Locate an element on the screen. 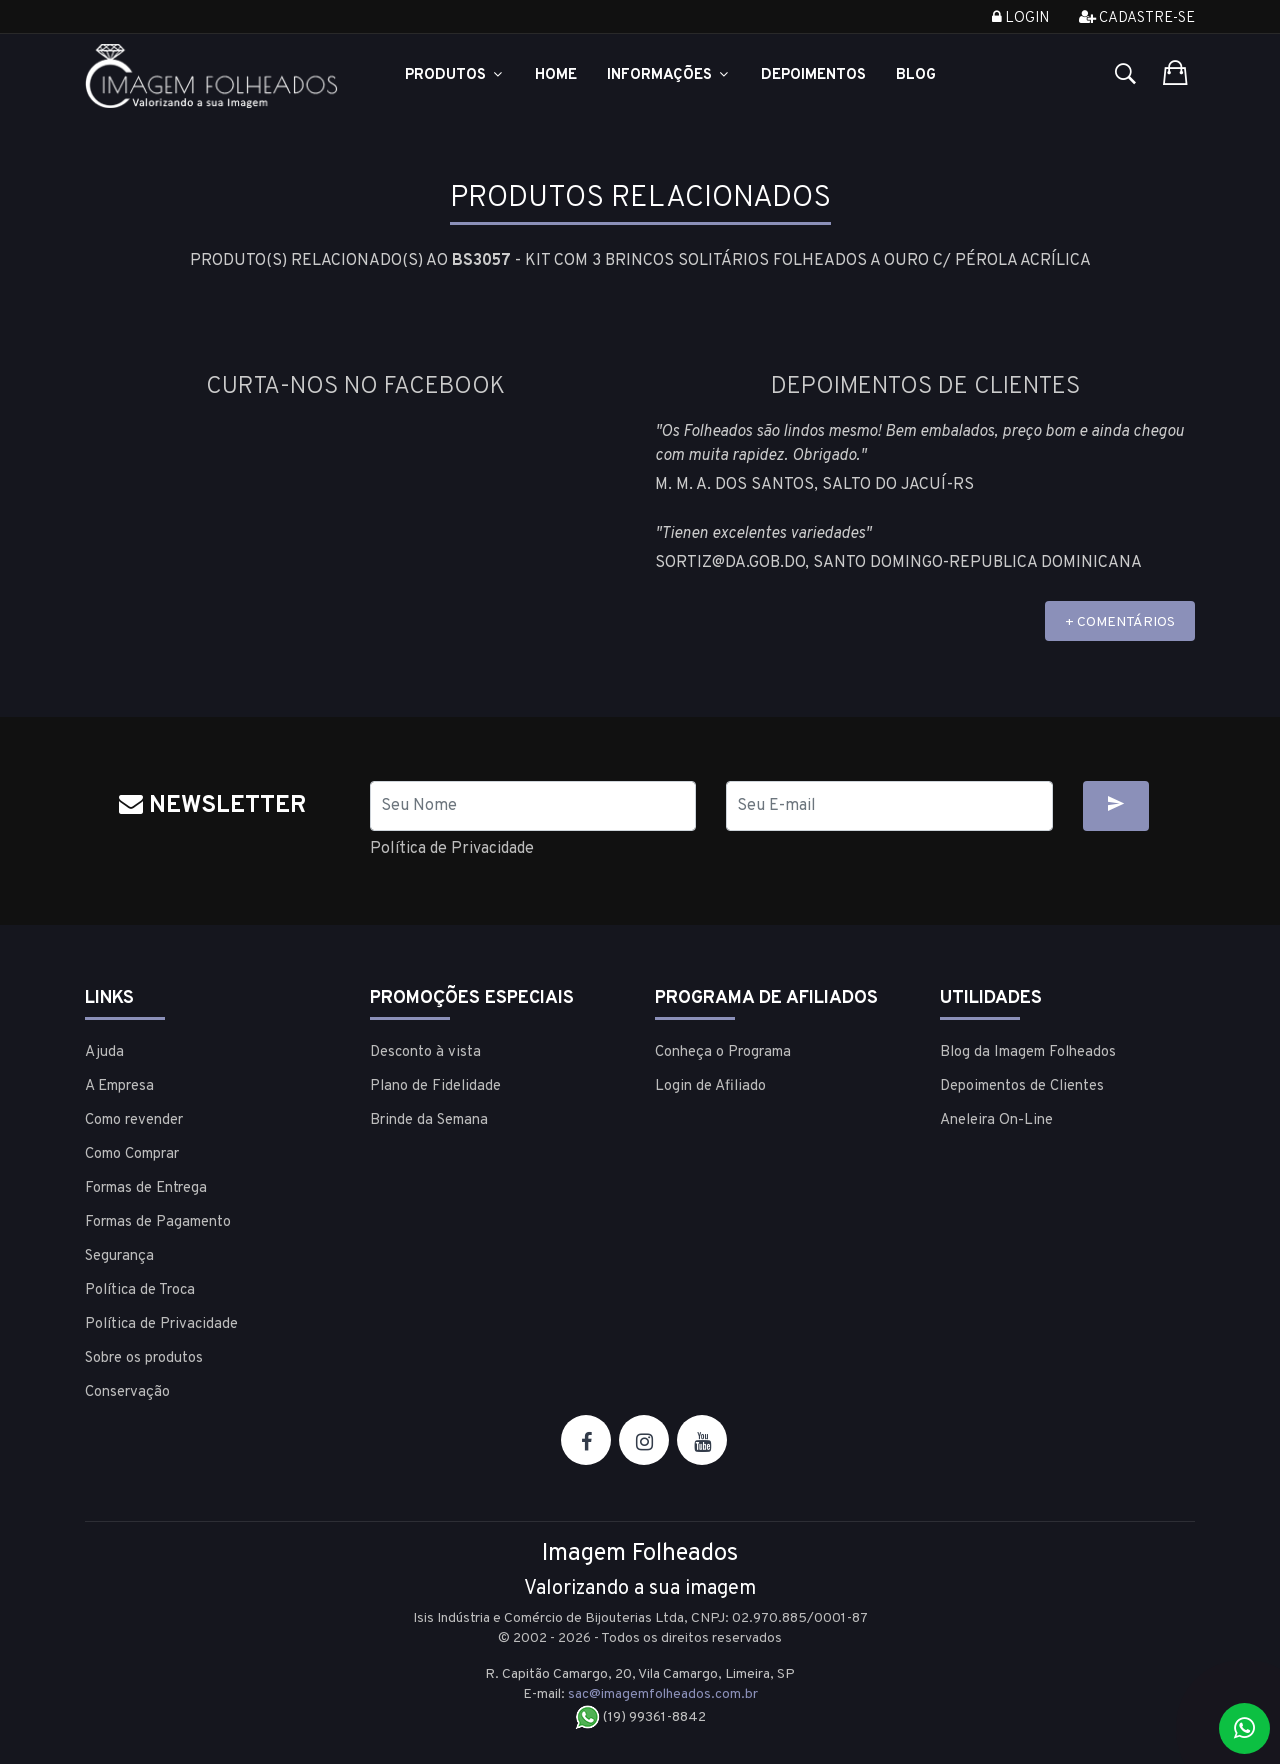 This screenshot has width=1280, height=1764. (19) 99361-8842 is located at coordinates (640, 1717).